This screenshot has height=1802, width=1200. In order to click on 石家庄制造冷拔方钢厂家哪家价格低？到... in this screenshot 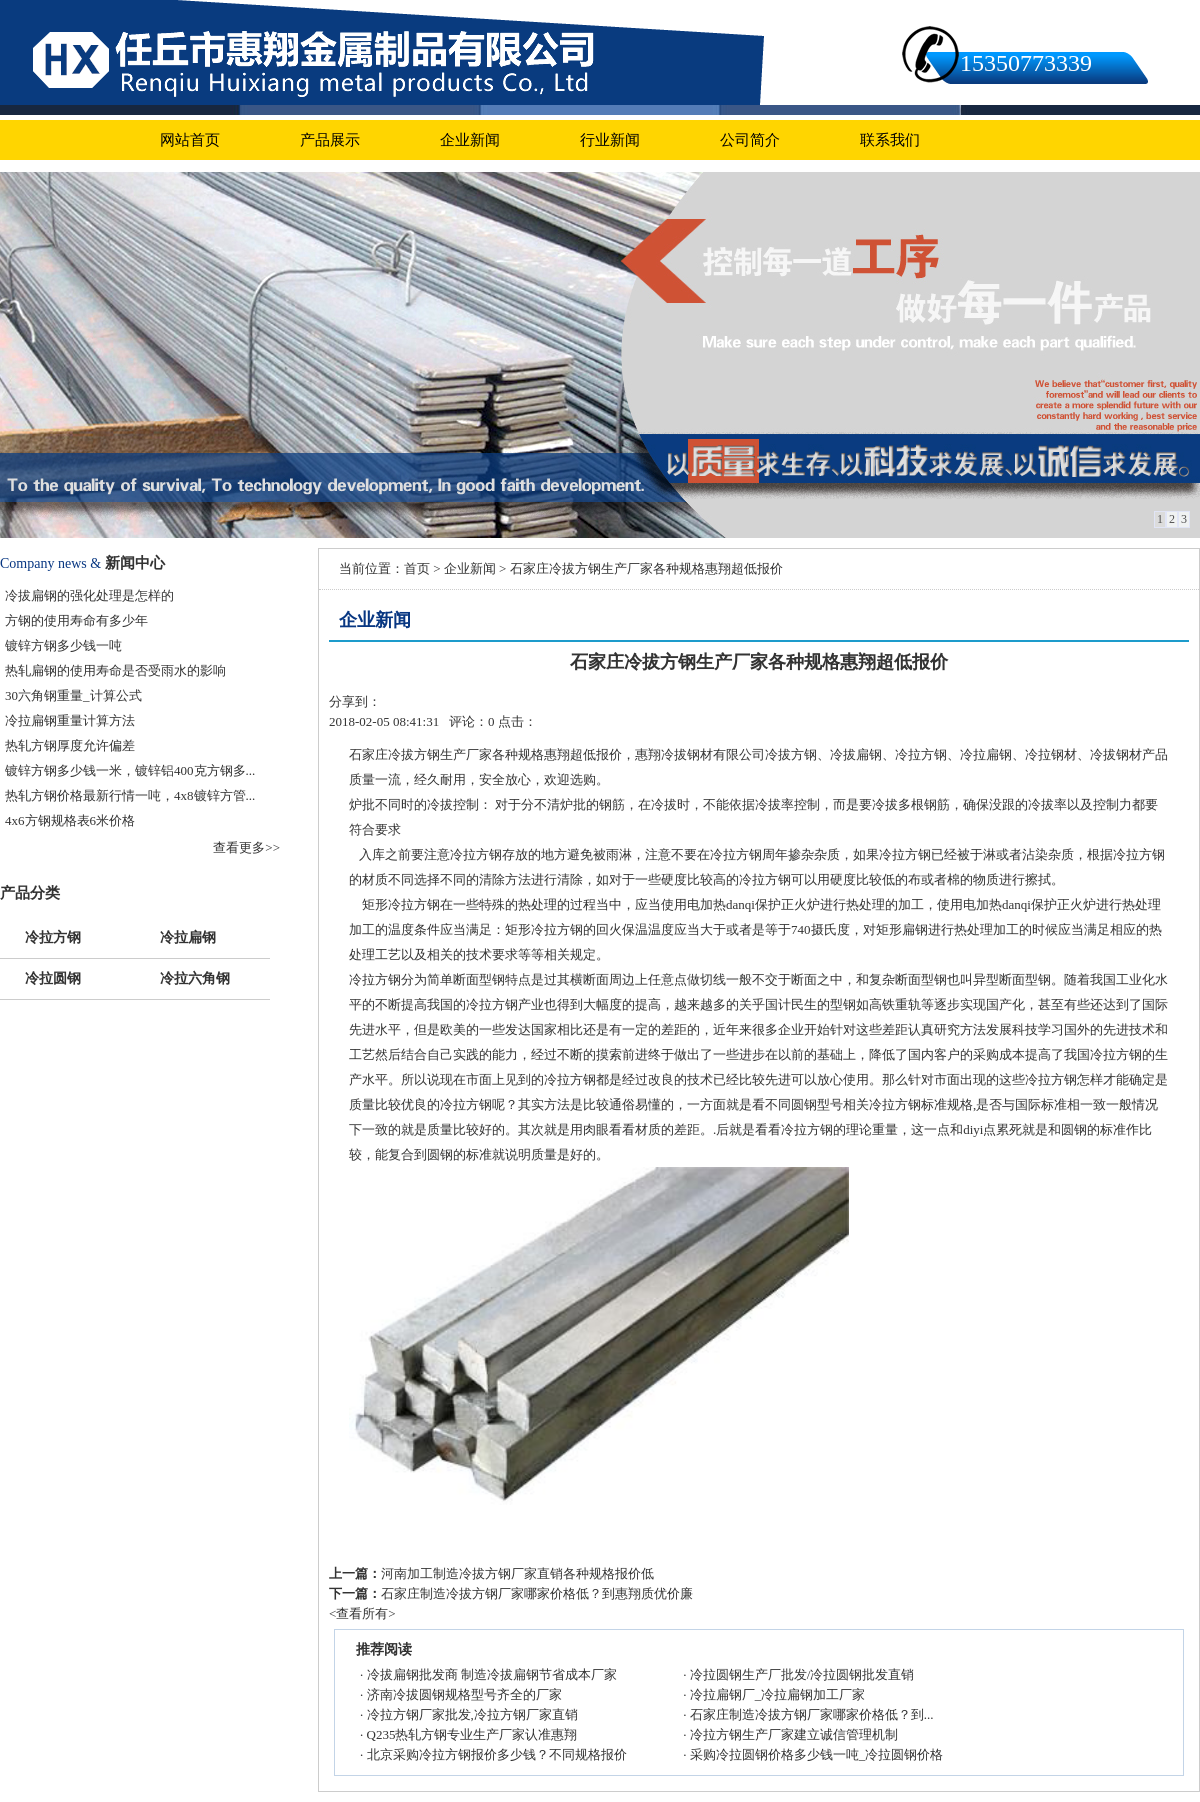, I will do `click(812, 1714)`.